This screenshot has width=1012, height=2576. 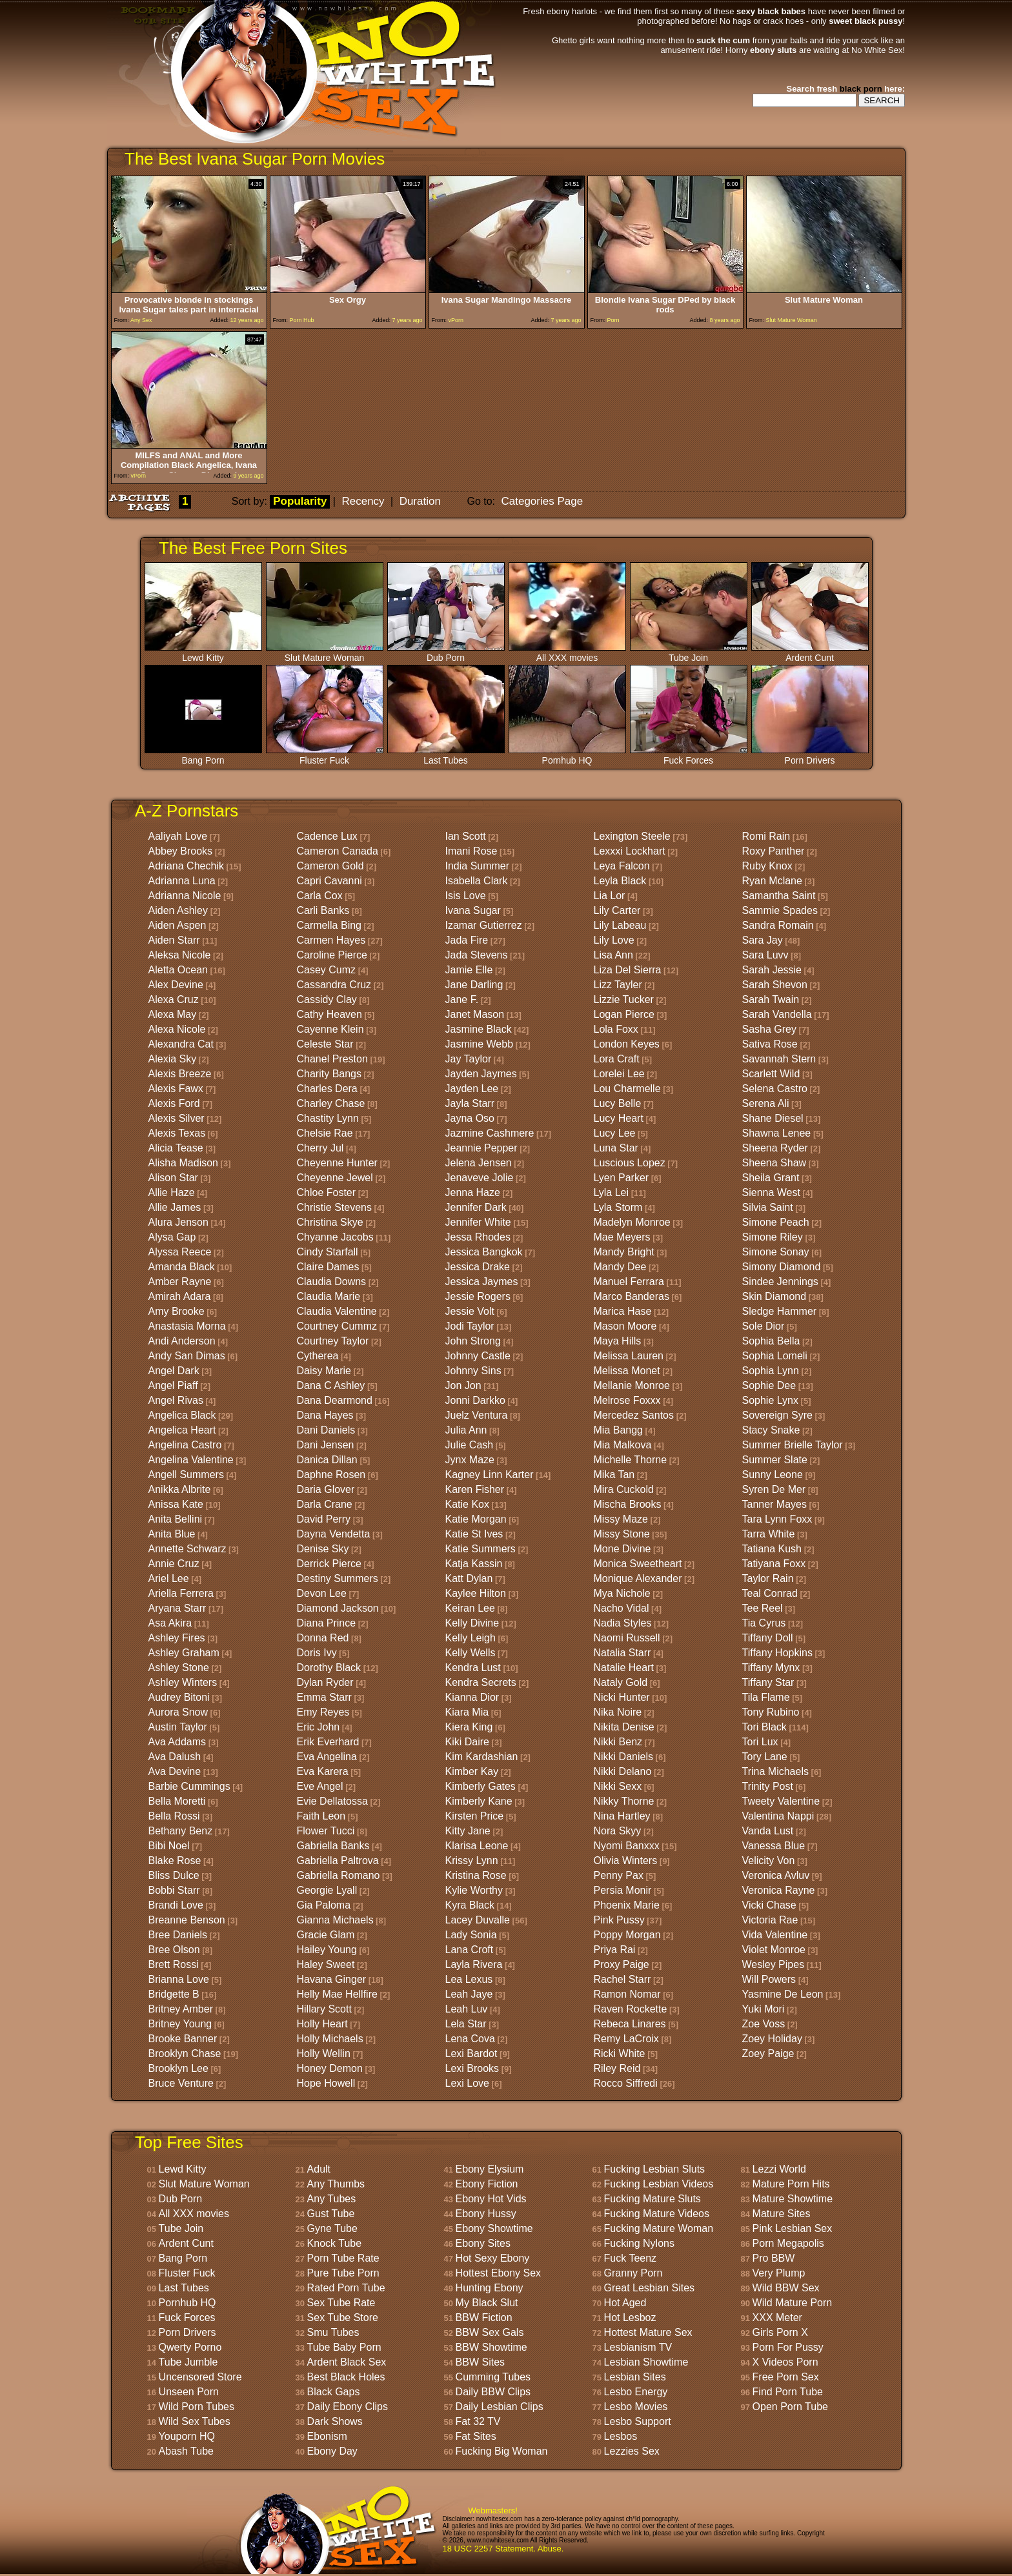 I want to click on Tube Jumble, so click(x=188, y=2362).